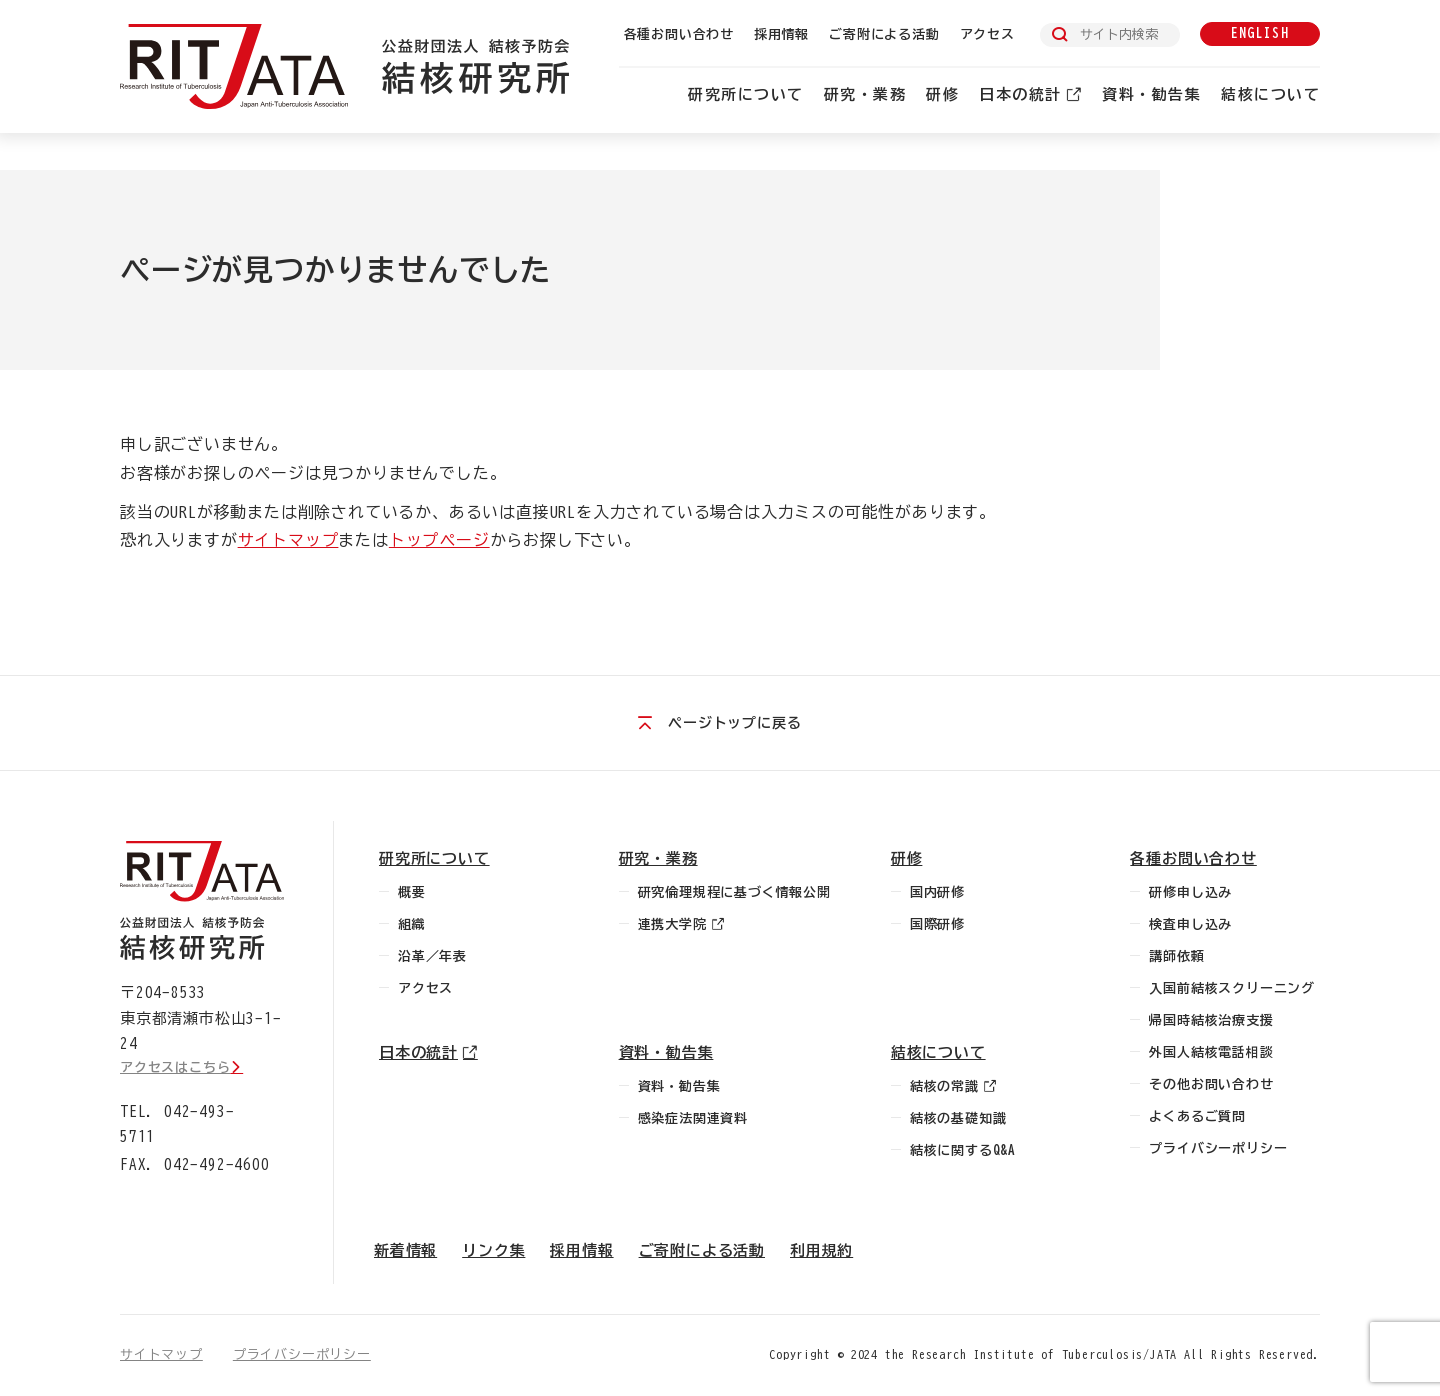 Image resolution: width=1440 pixels, height=1396 pixels. I want to click on 日本の統計, so click(1020, 94).